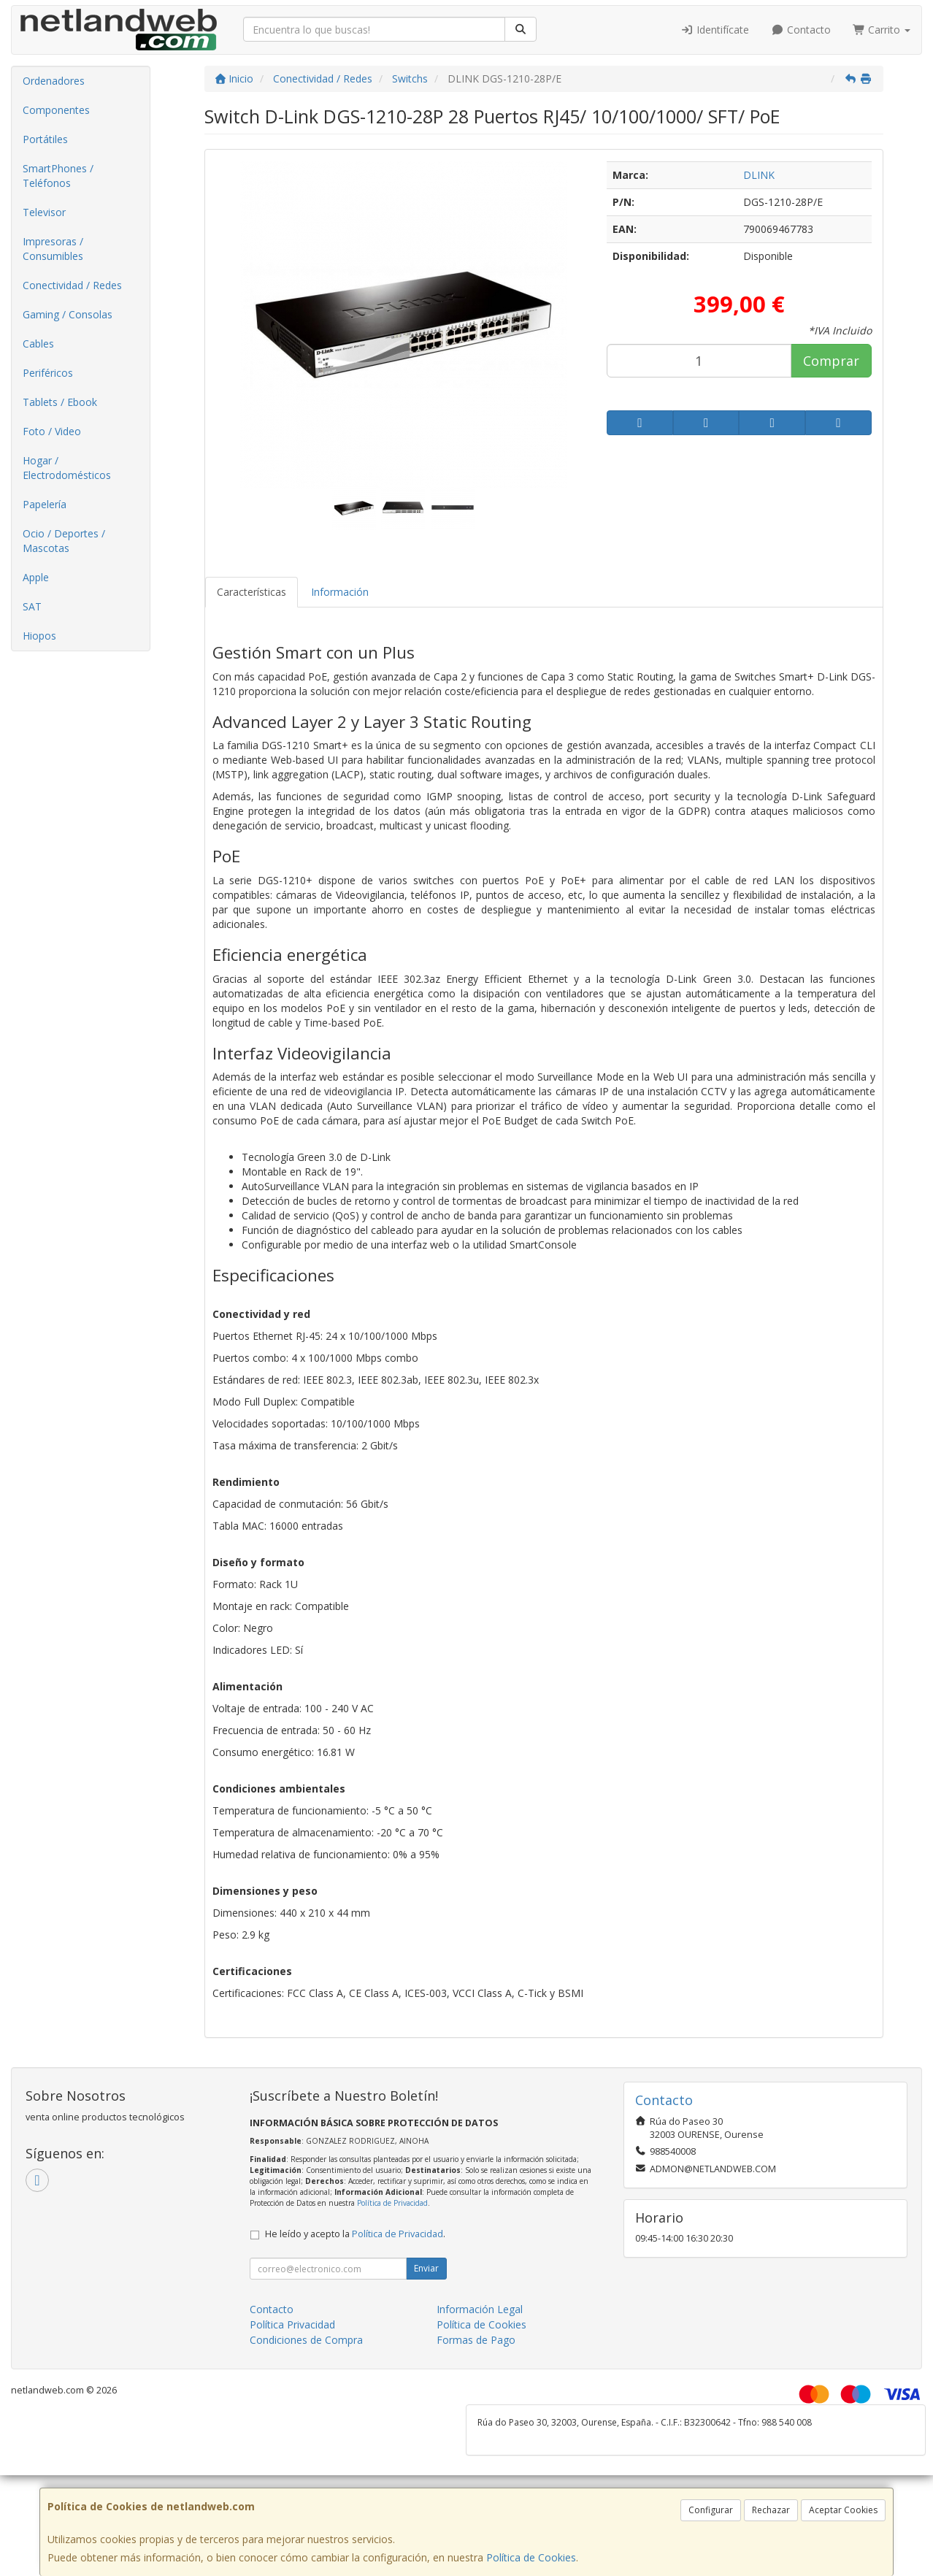 This screenshot has width=933, height=2576. What do you see at coordinates (58, 175) in the screenshot?
I see `SmartPhones / Teléfonos` at bounding box center [58, 175].